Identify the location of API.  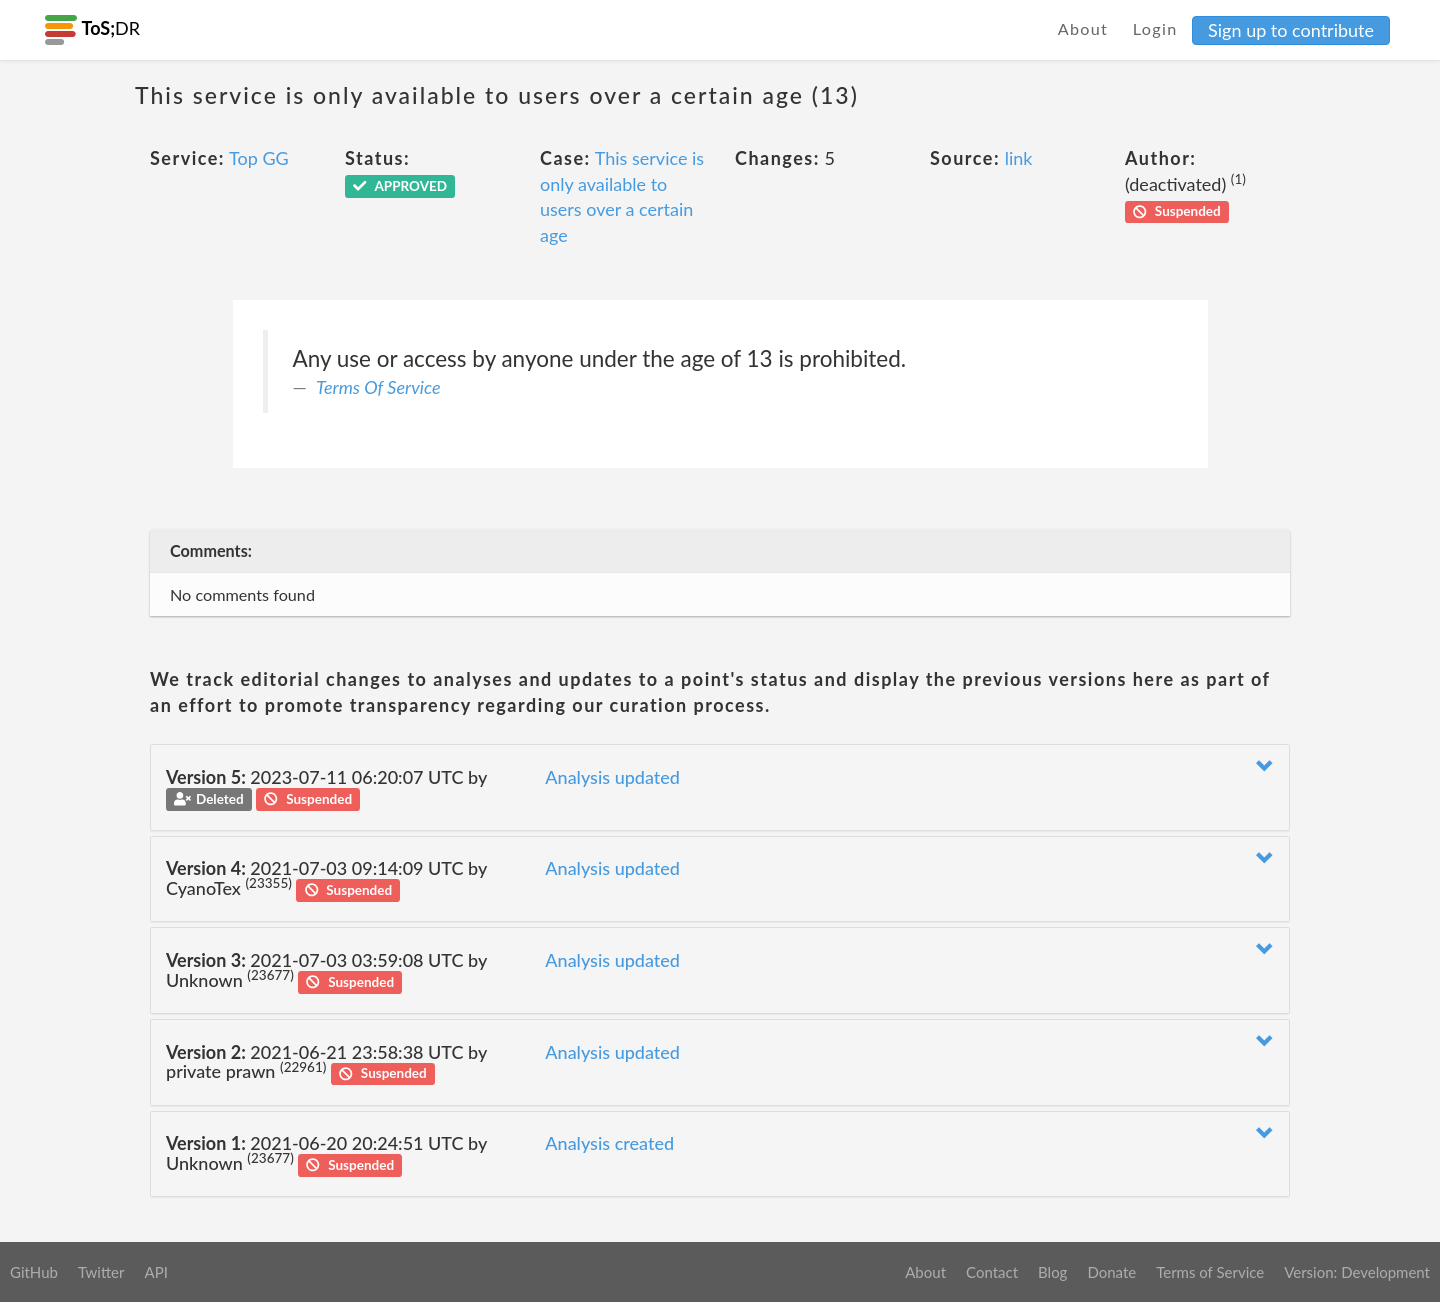
(155, 1272).